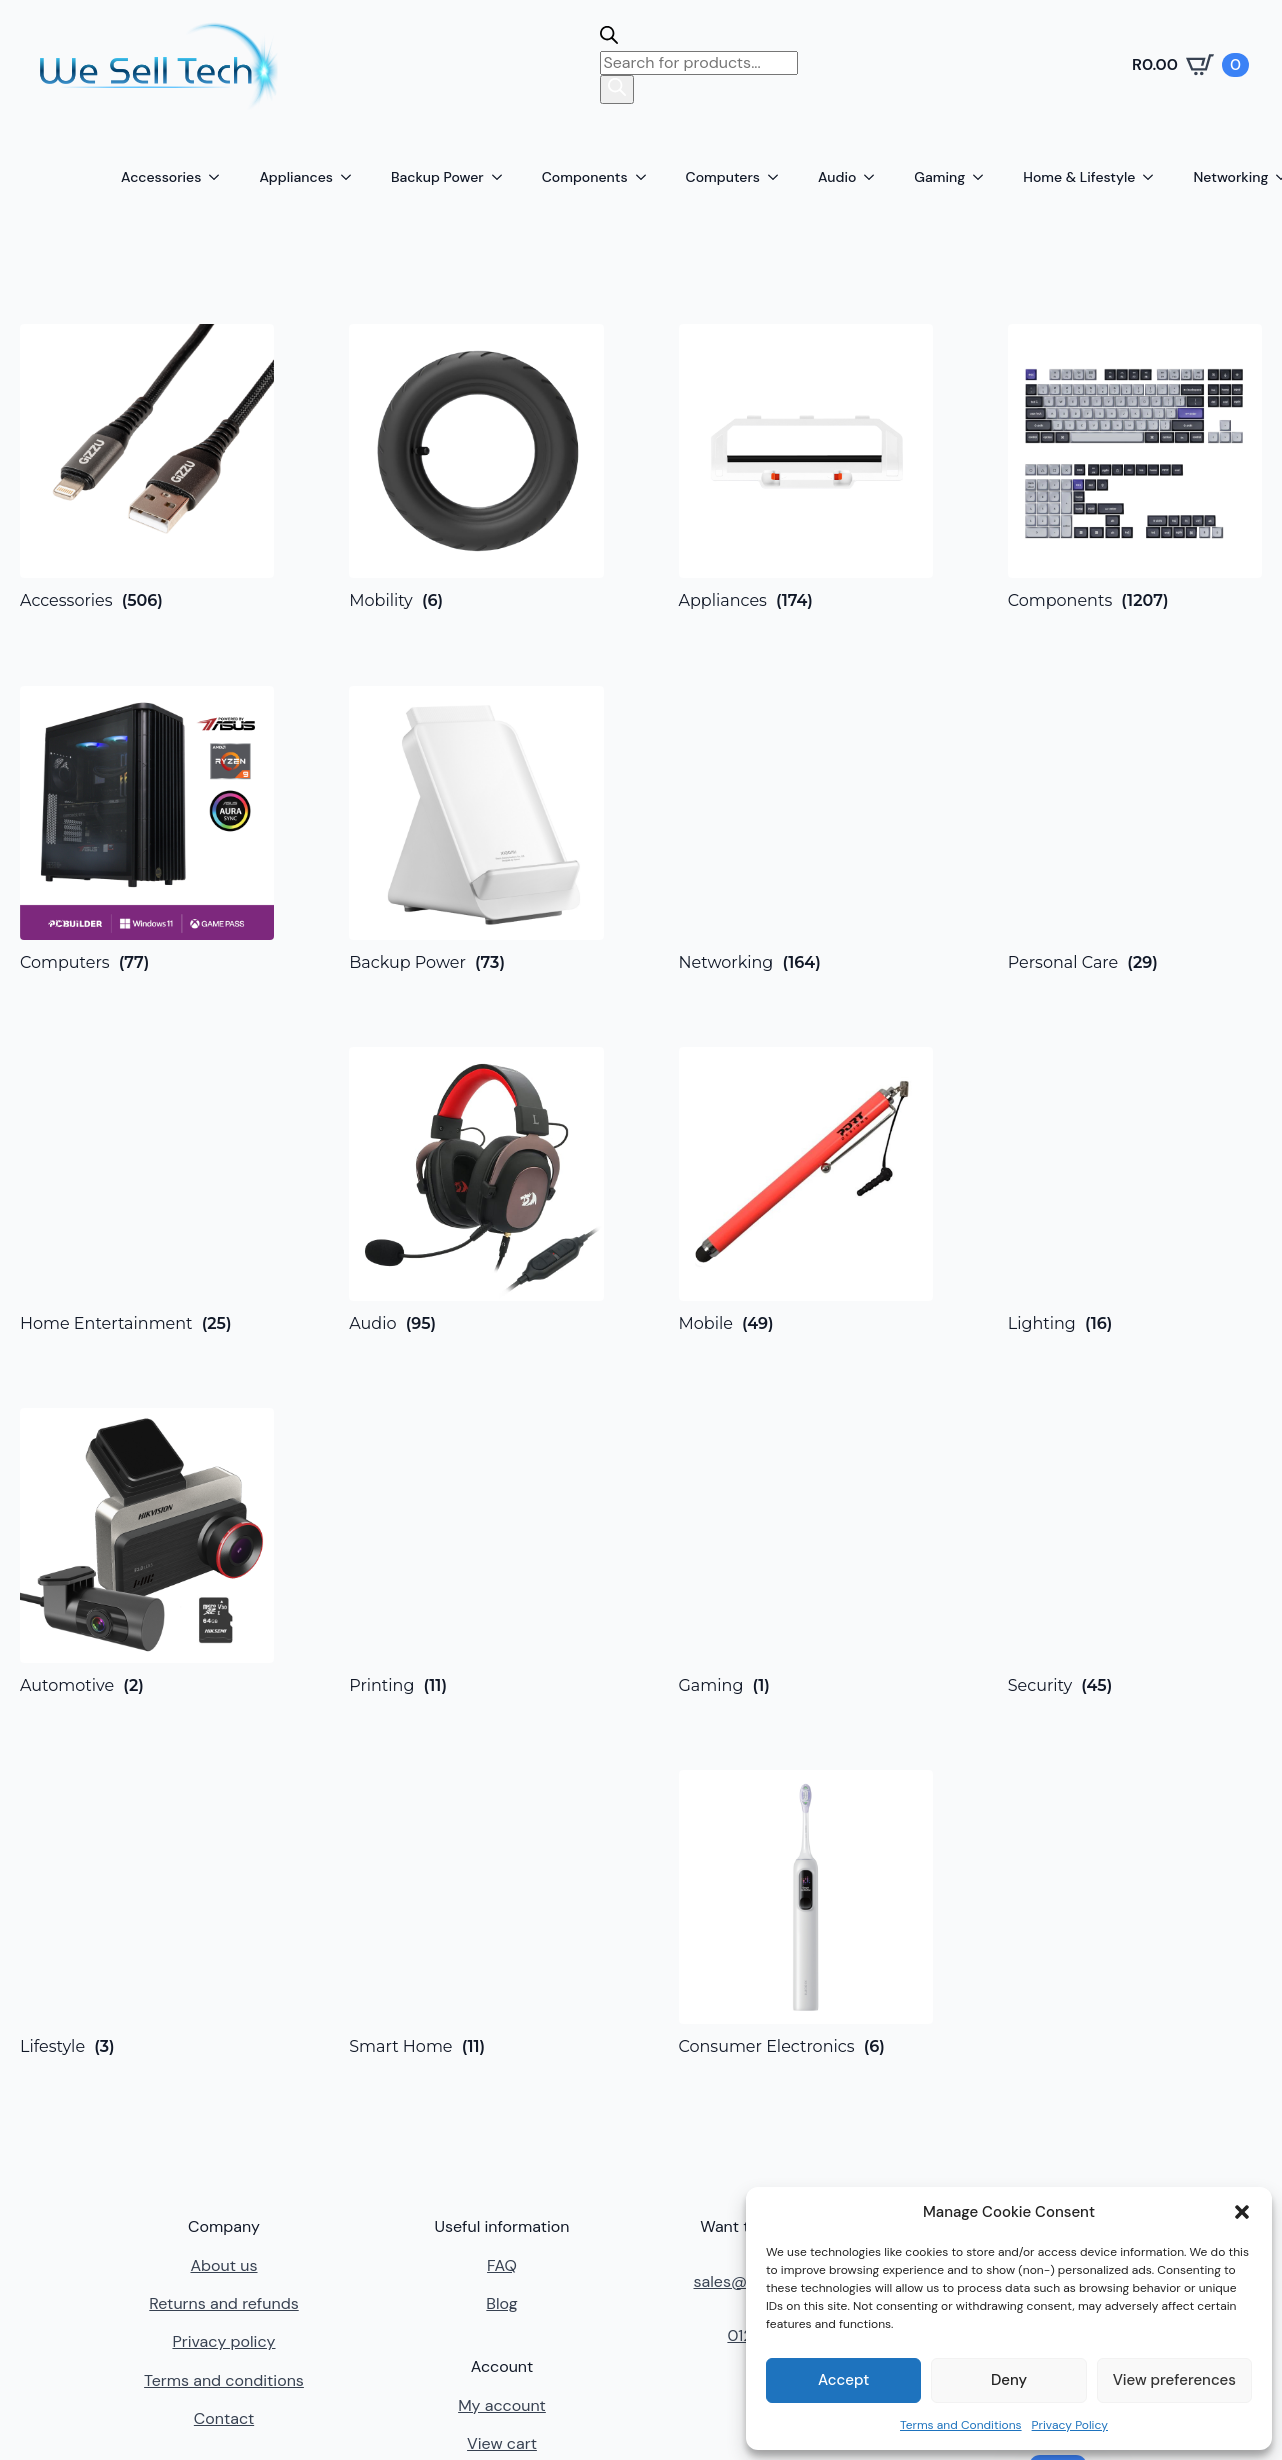 The height and width of the screenshot is (2460, 1282). I want to click on [Visit product category Networking], so click(806, 829).